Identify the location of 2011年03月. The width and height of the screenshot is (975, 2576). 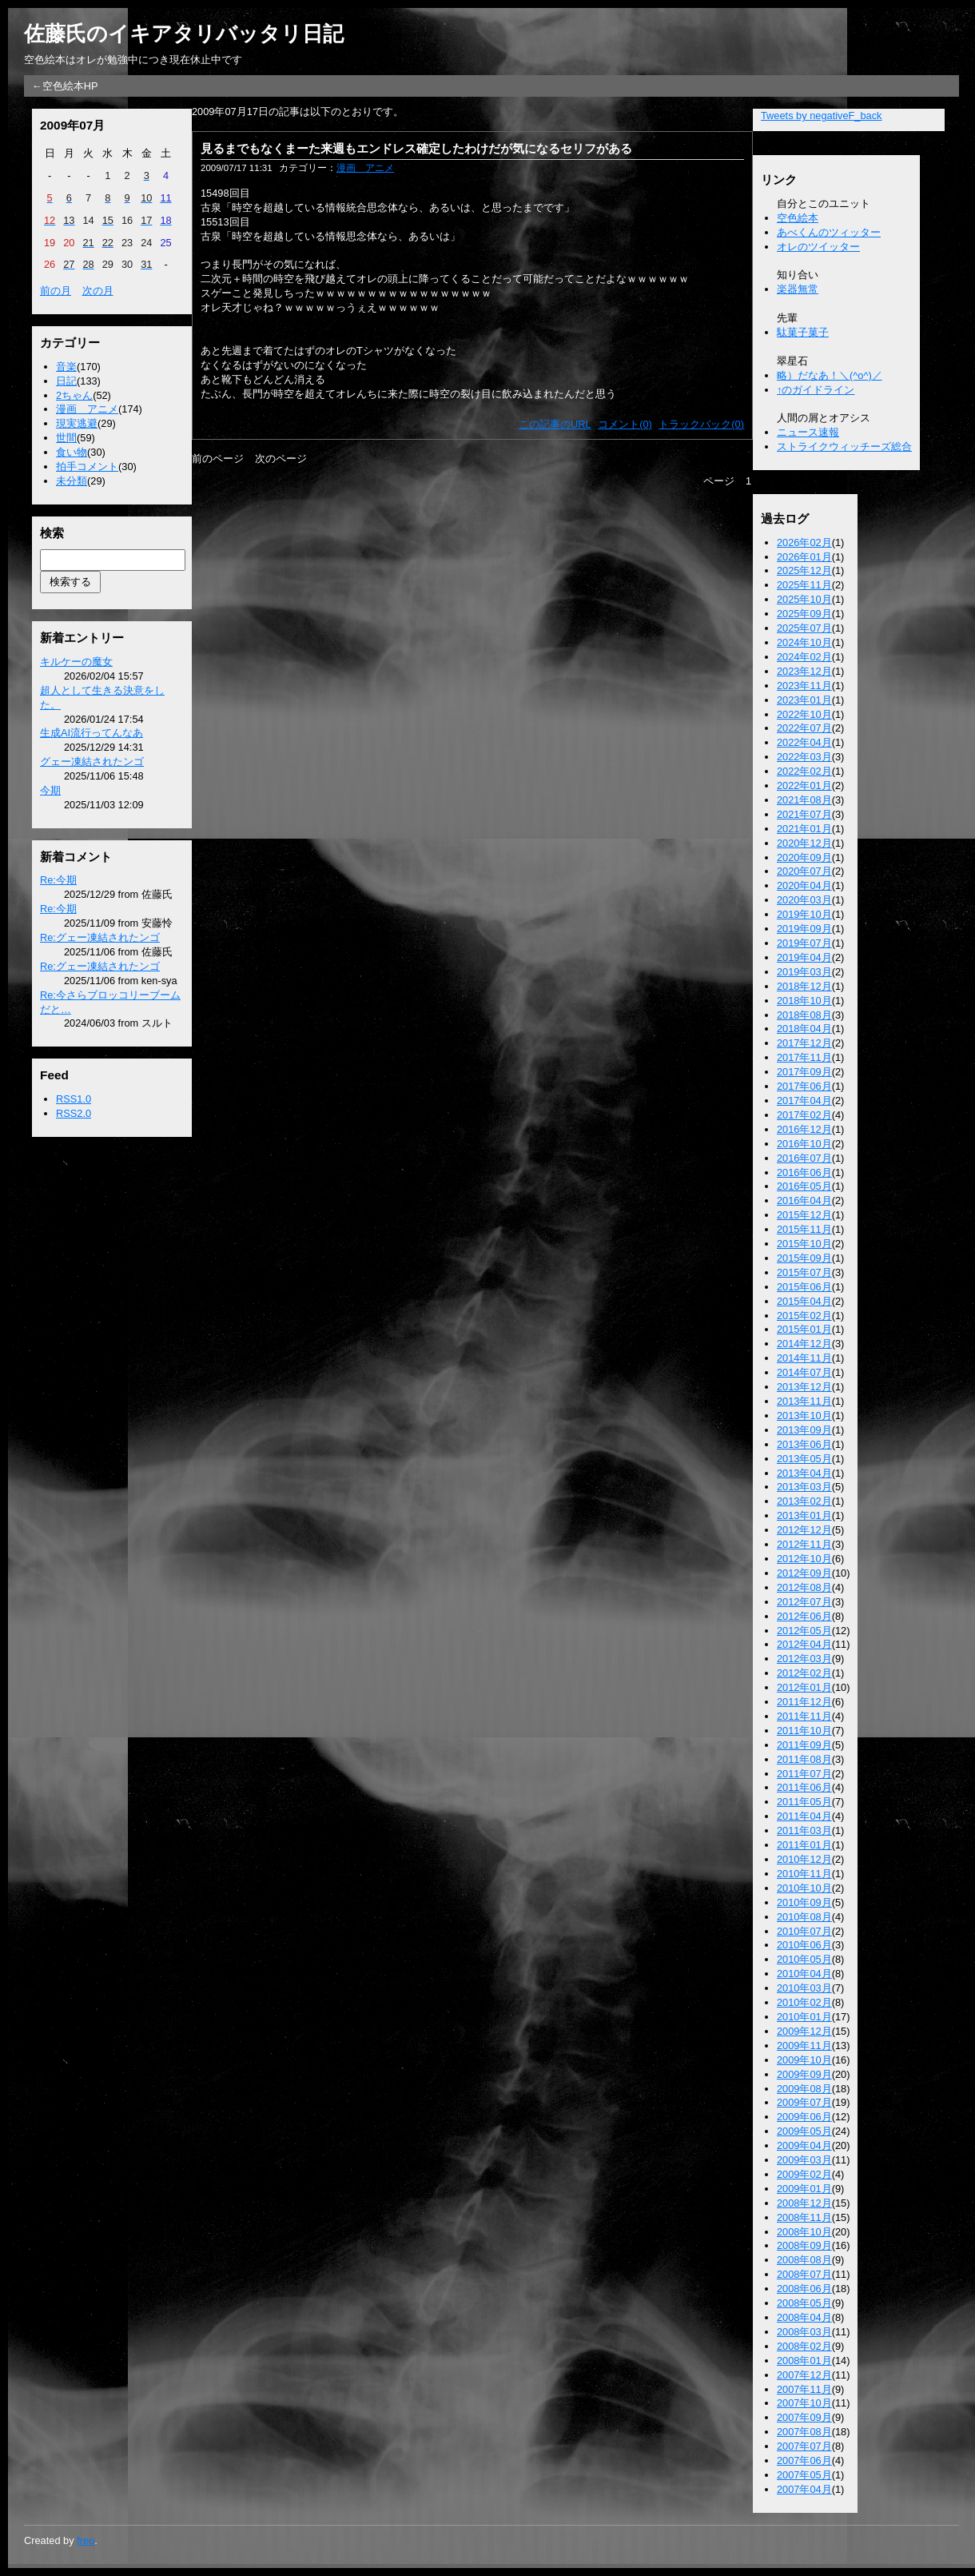
(804, 1830).